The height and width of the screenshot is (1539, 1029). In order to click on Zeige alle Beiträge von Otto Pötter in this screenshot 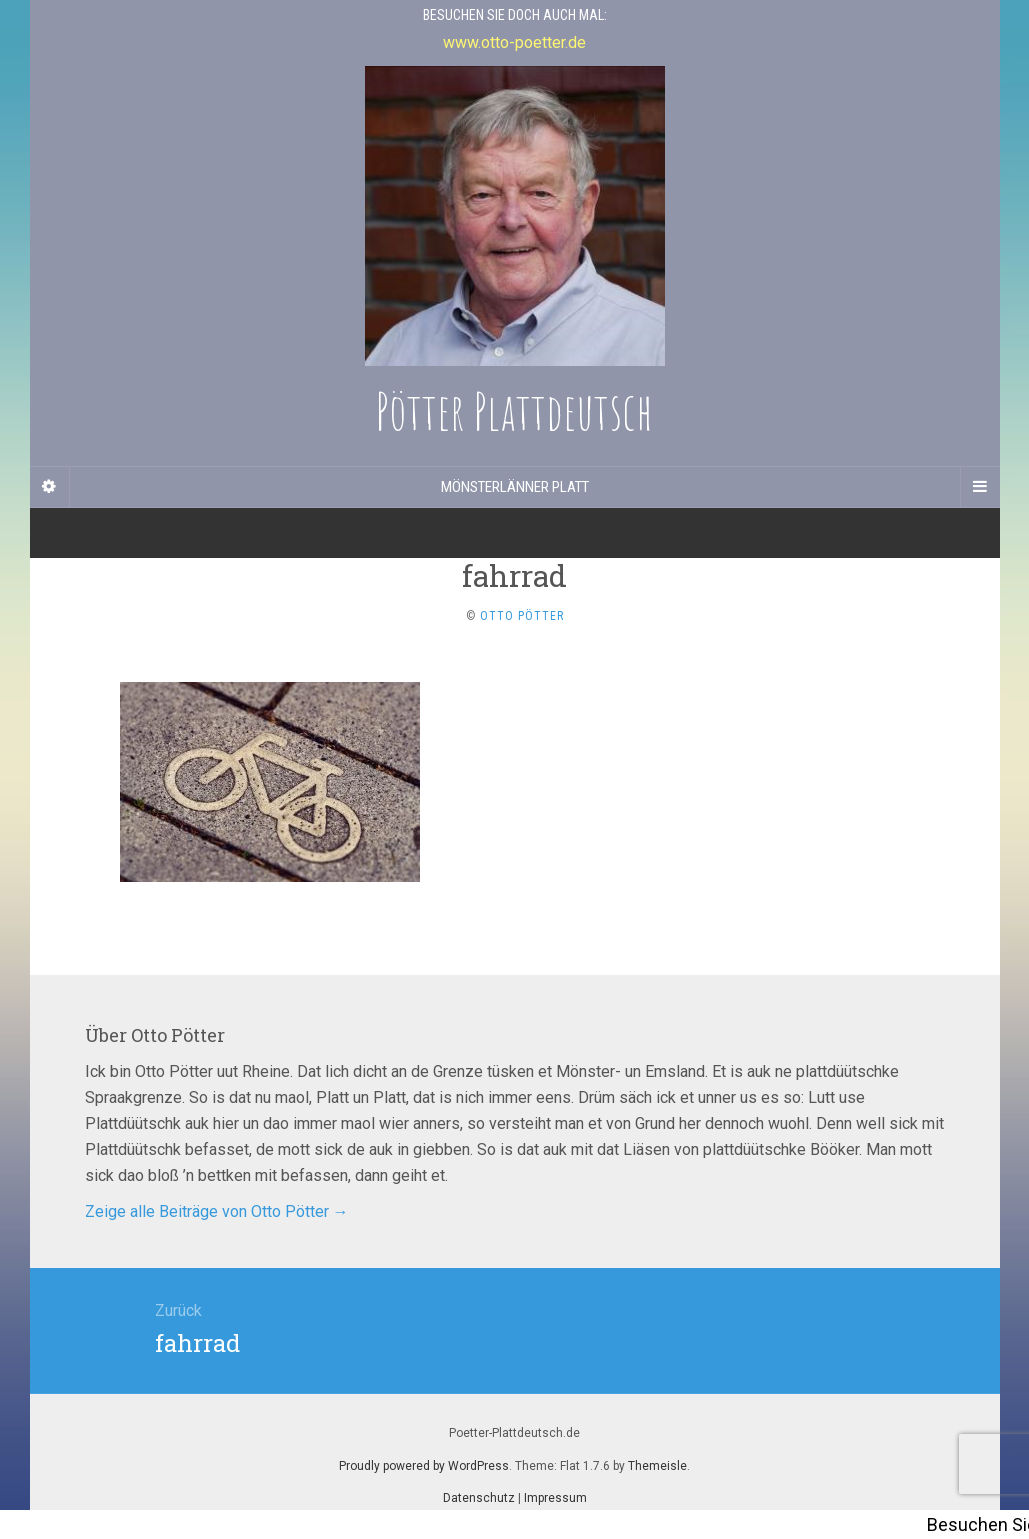, I will do `click(217, 1211)`.